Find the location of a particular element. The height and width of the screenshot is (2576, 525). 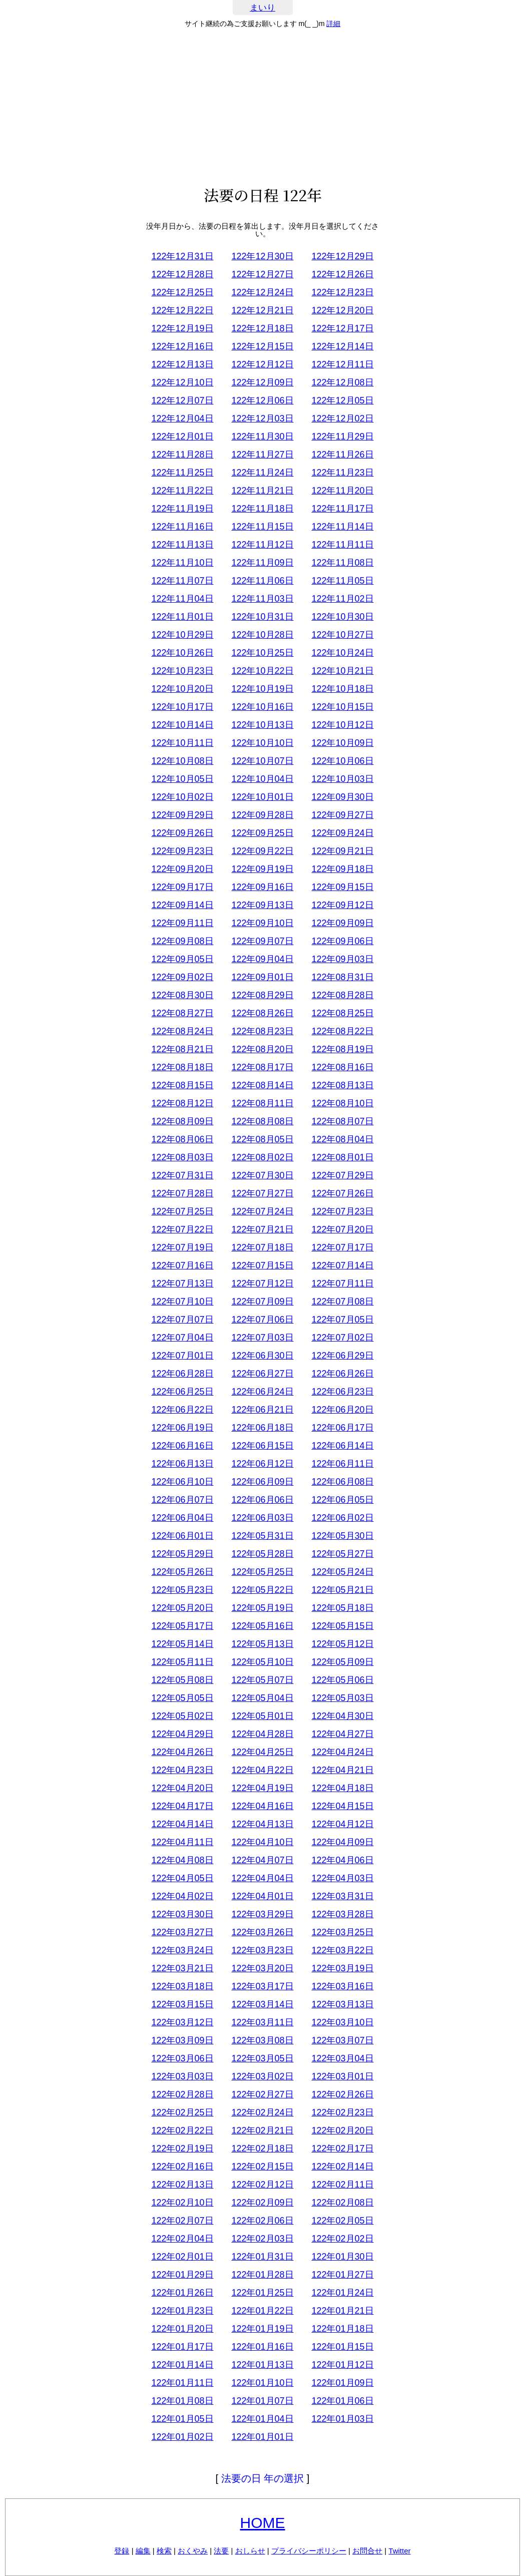

122年03月17日 is located at coordinates (262, 1986).